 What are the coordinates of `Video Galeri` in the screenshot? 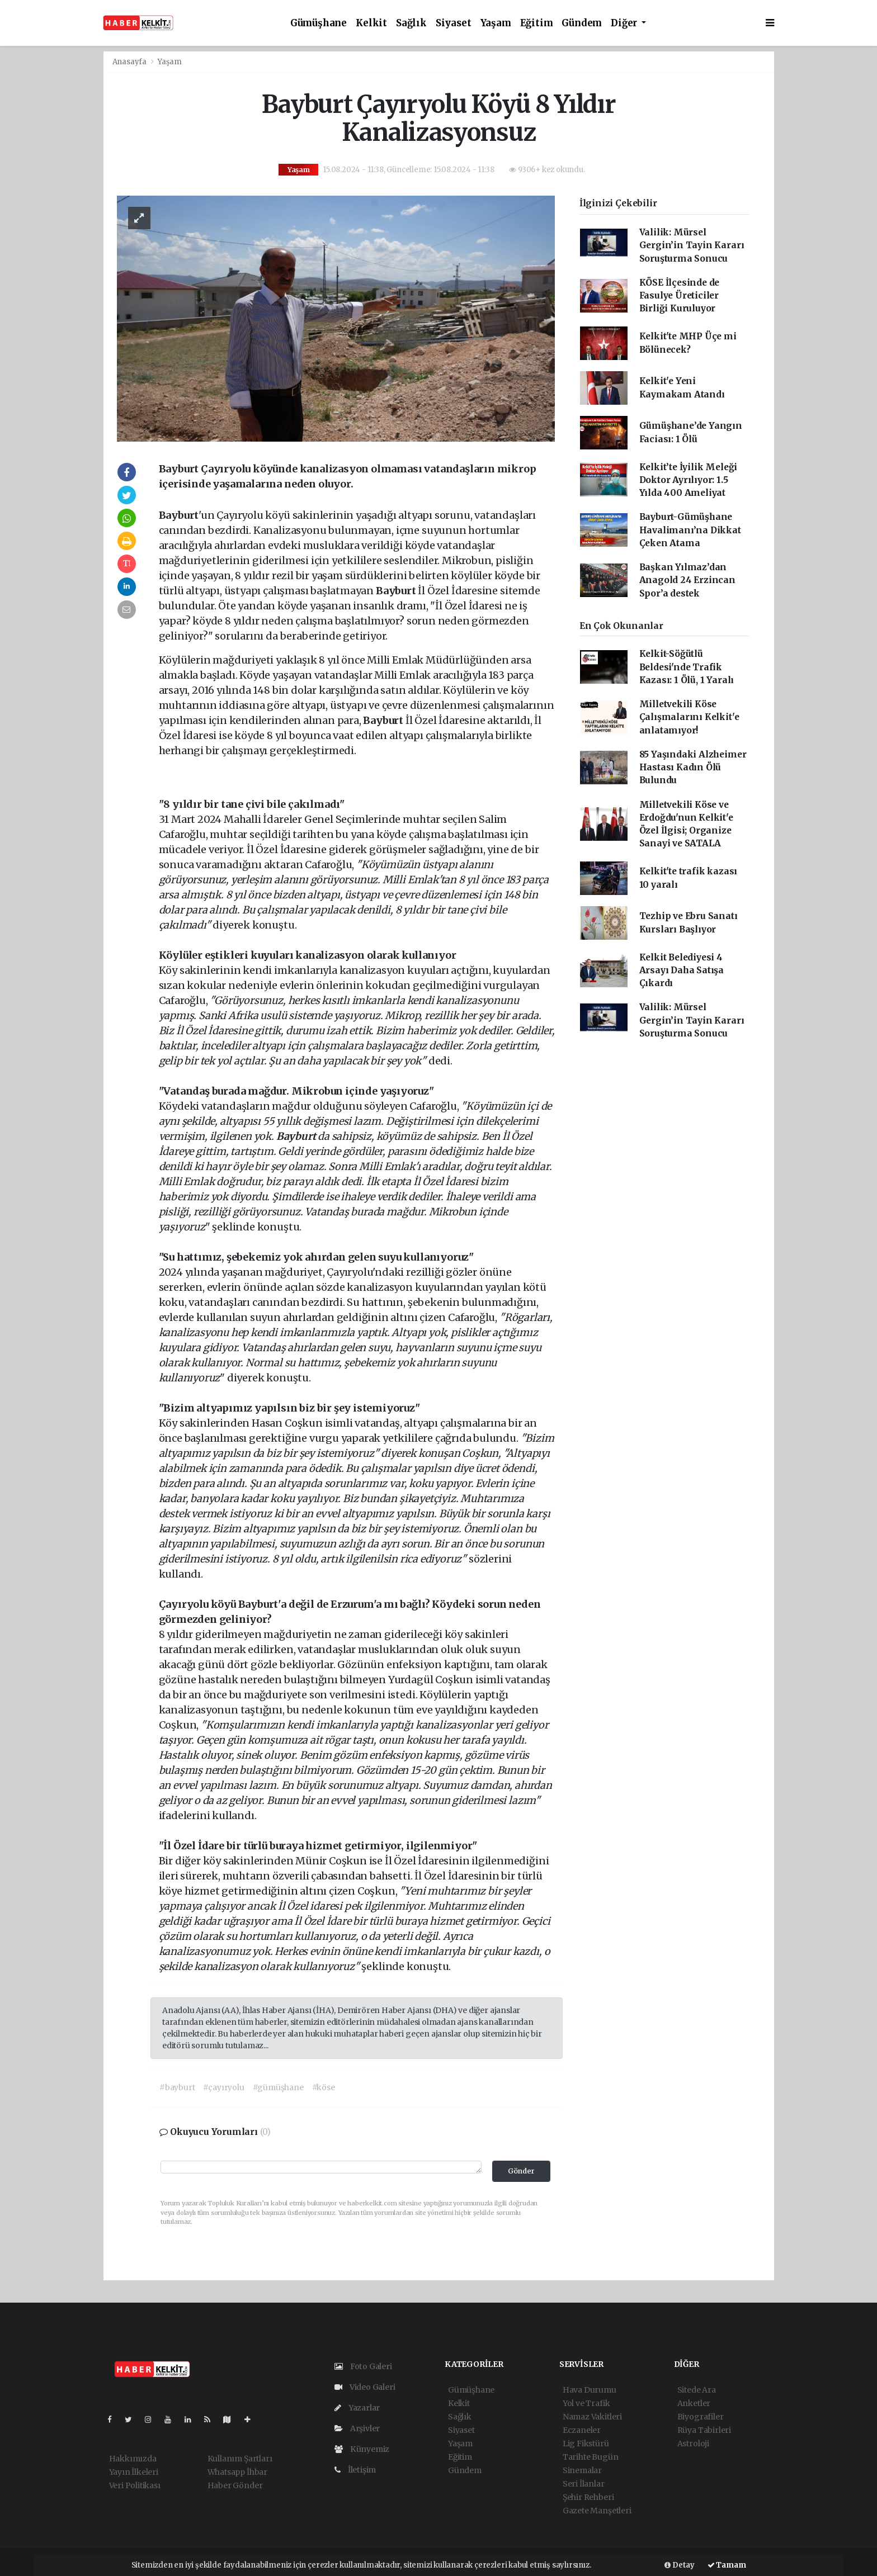 It's located at (364, 2387).